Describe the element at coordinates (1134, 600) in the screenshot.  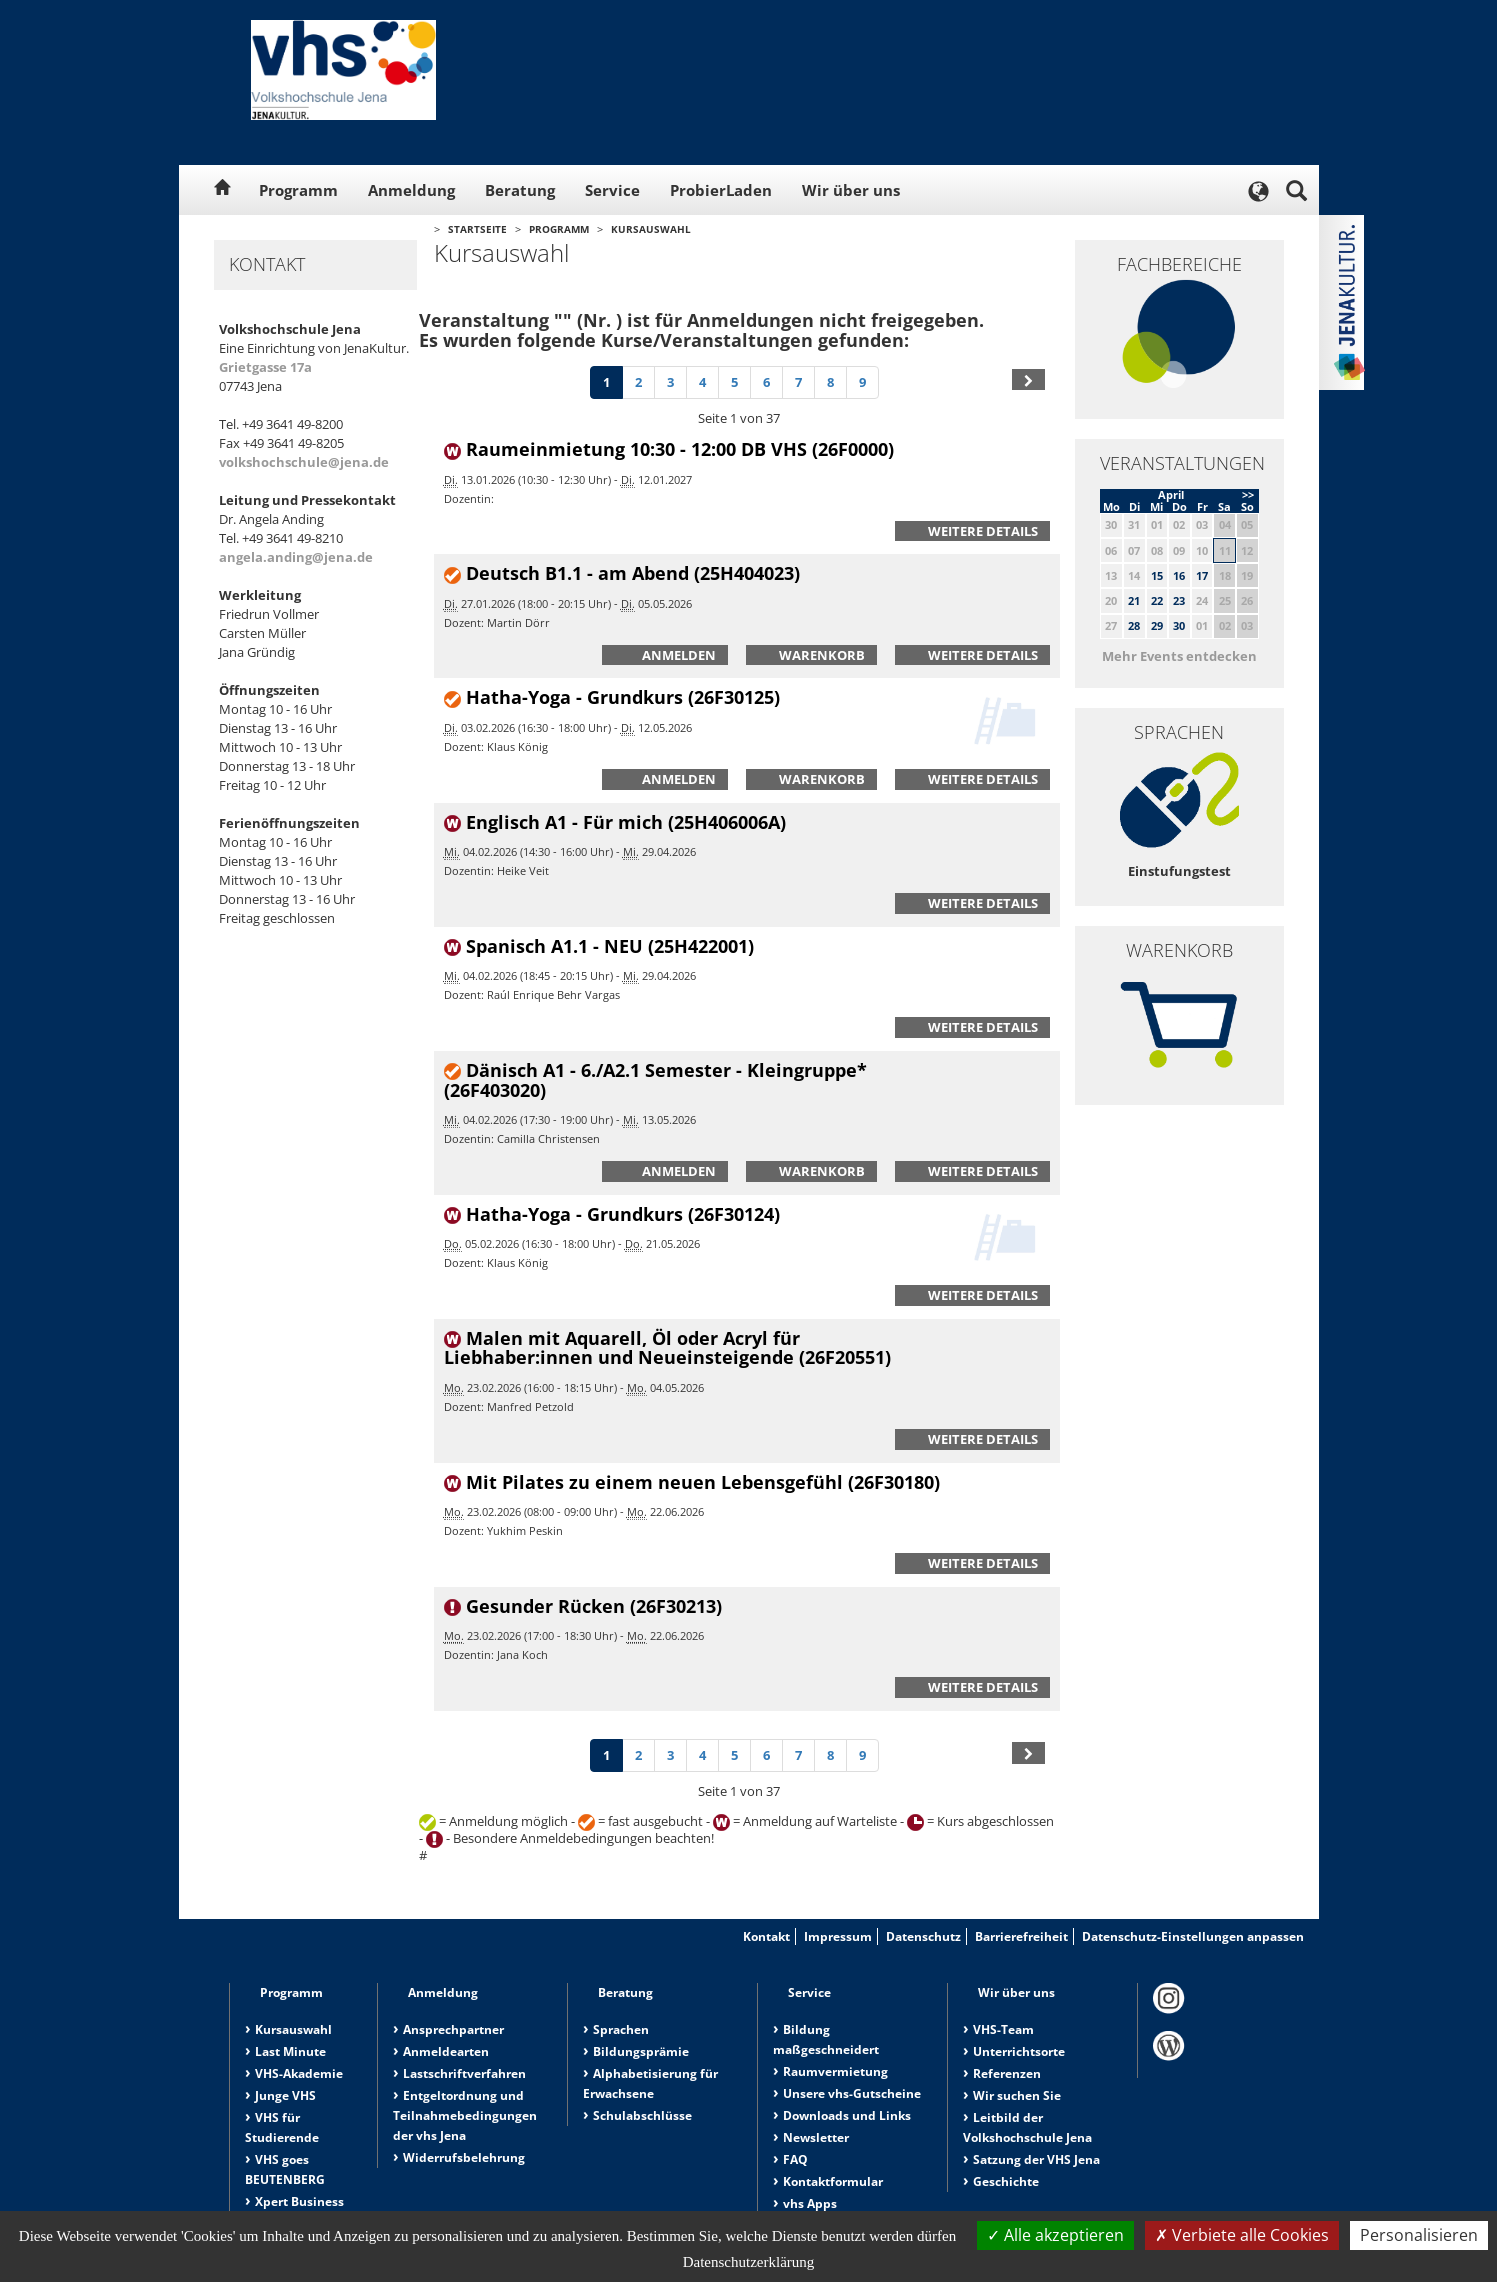
I see `21` at that location.